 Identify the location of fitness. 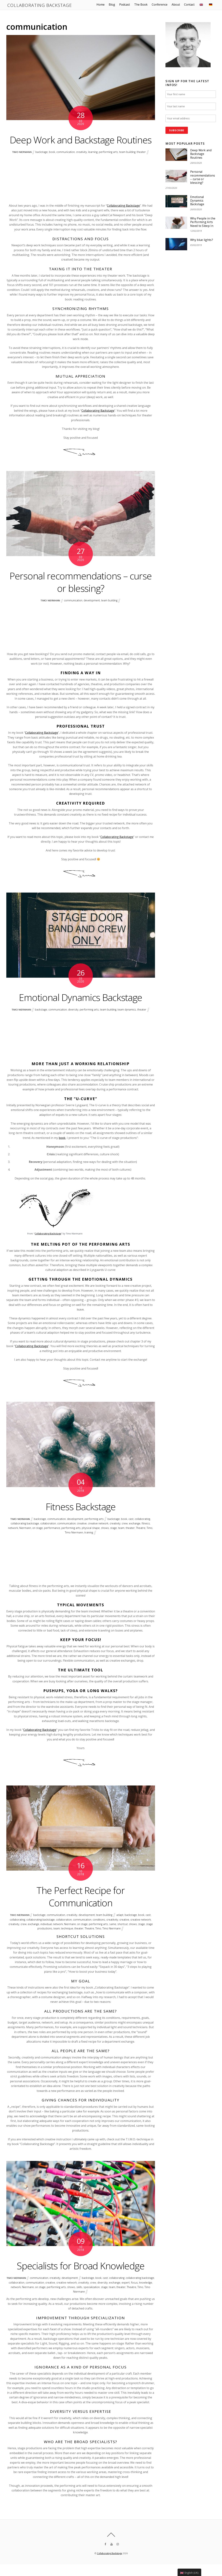
(146, 1535).